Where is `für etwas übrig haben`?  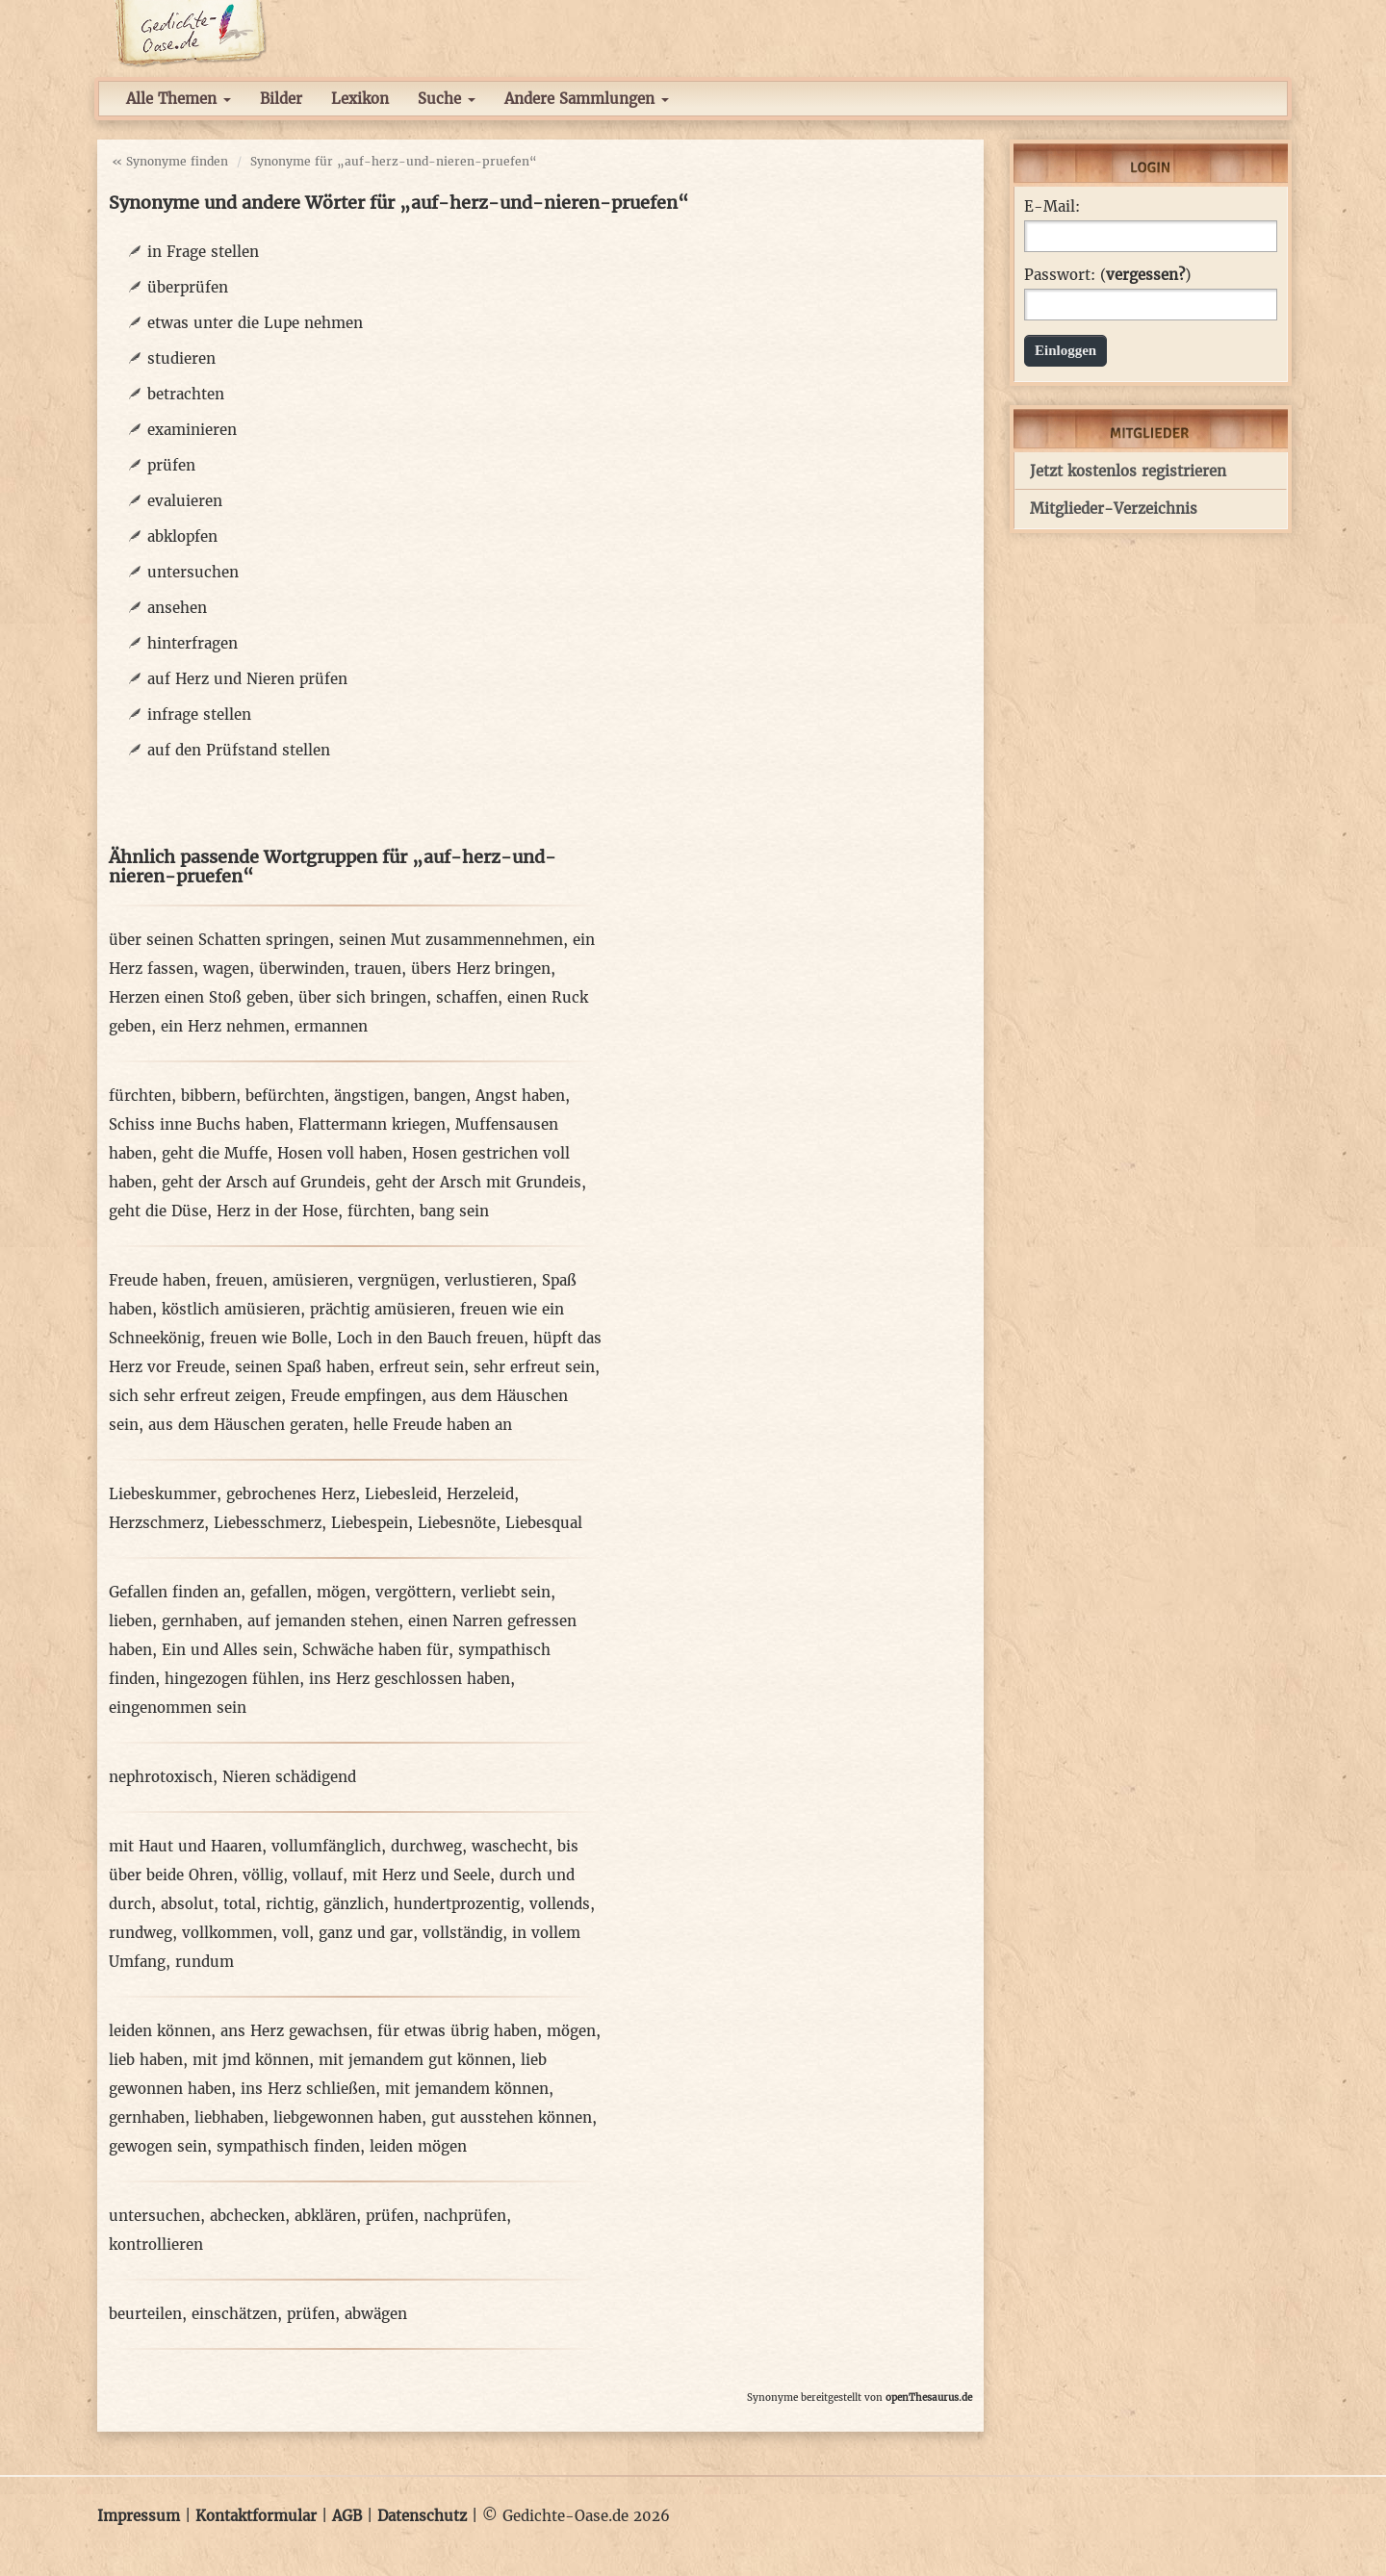
für etwas übrig haben is located at coordinates (457, 2031).